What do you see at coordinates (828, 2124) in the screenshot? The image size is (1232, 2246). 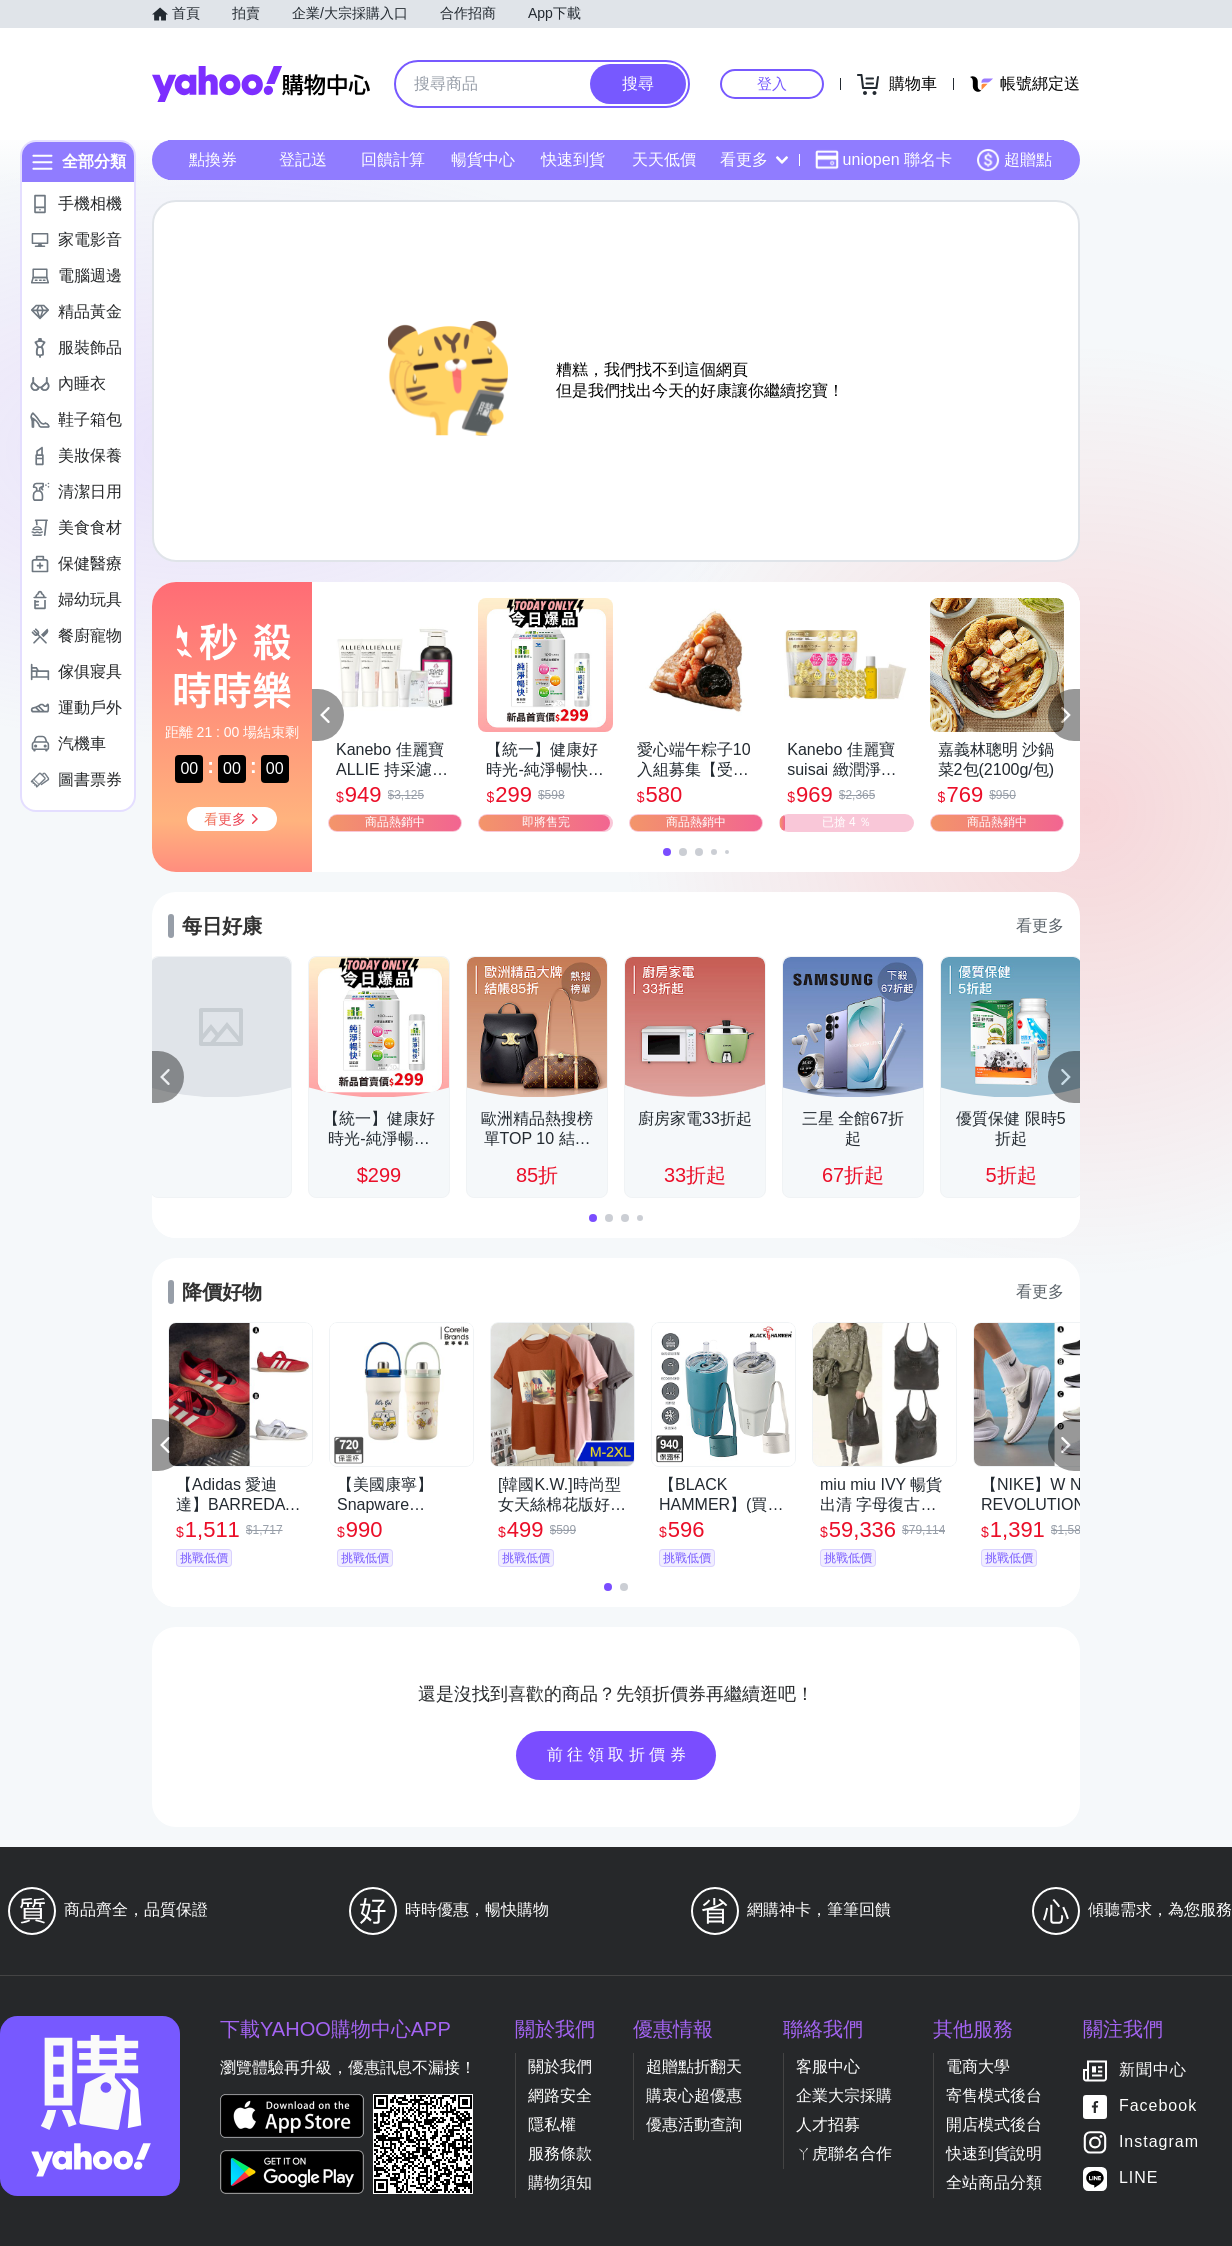 I see `人才招募` at bounding box center [828, 2124].